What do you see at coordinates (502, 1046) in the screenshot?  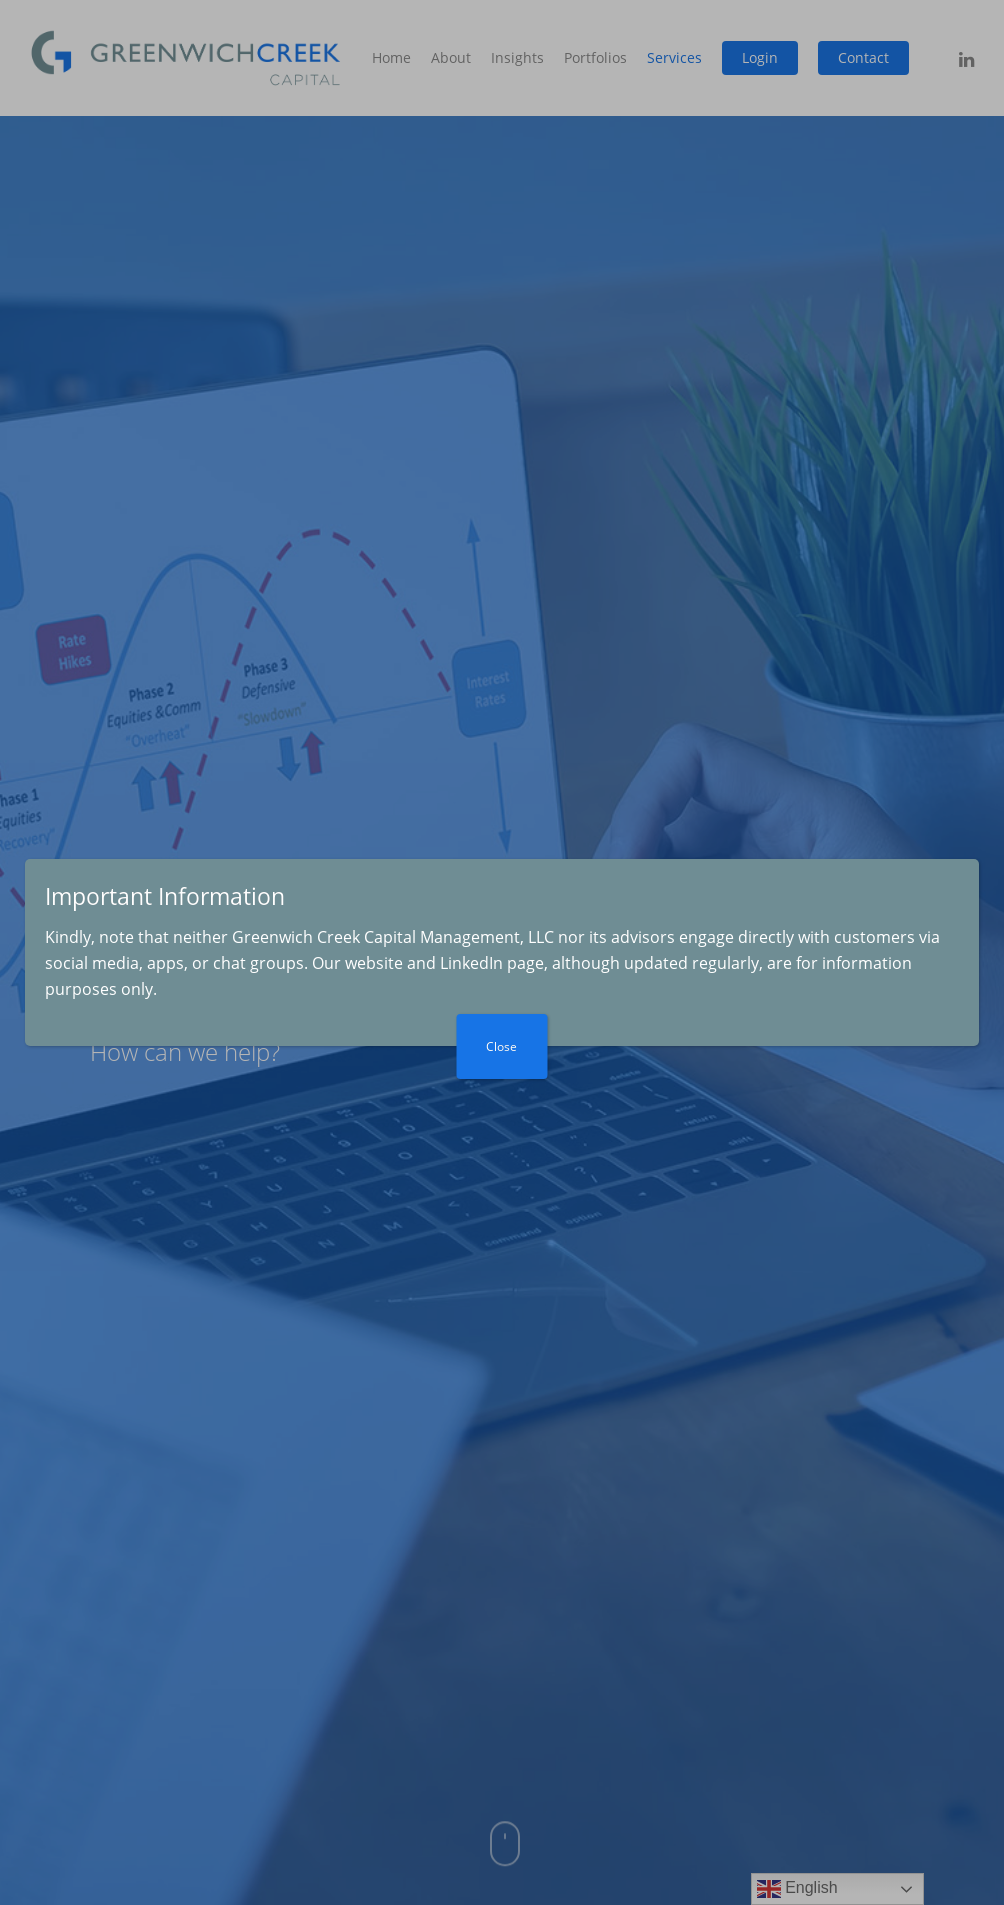 I see `Close` at bounding box center [502, 1046].